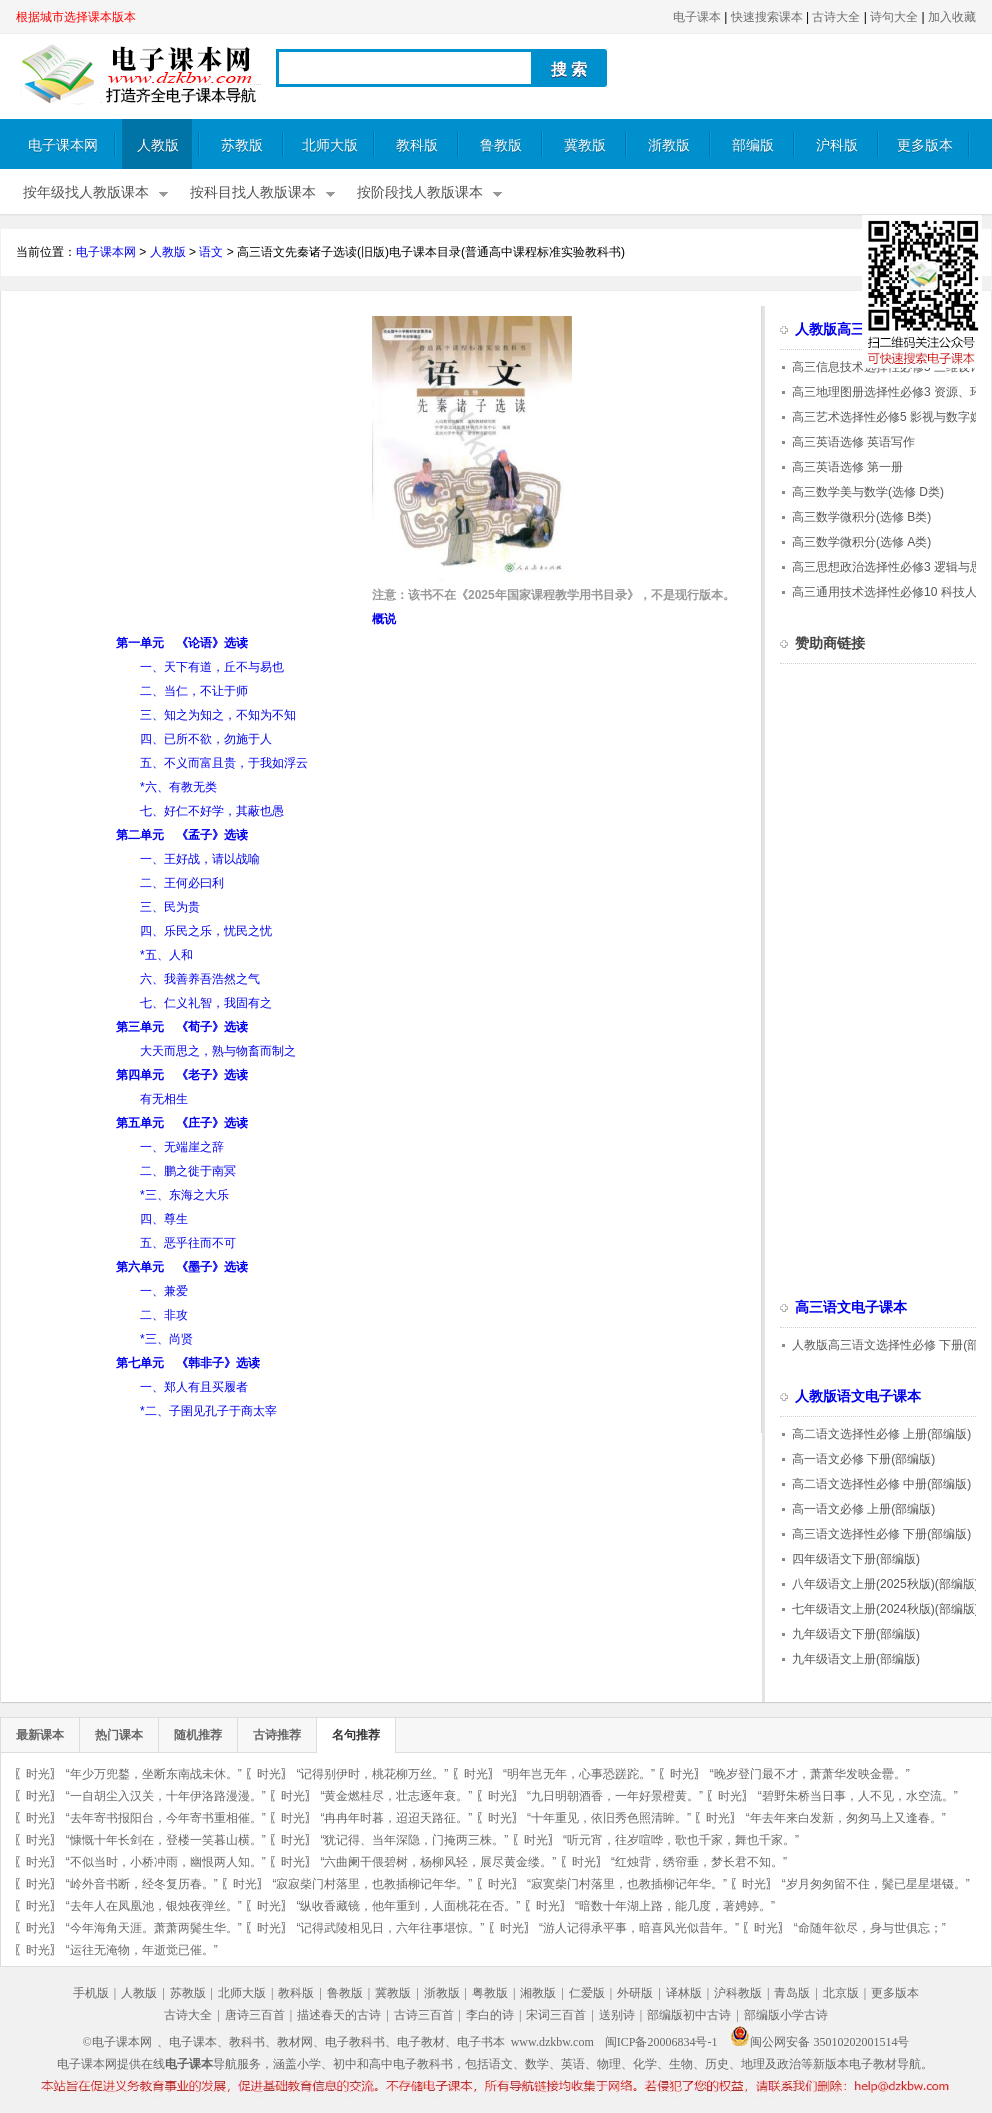 The image size is (992, 2113). I want to click on *三、东海之大乐, so click(184, 1195).